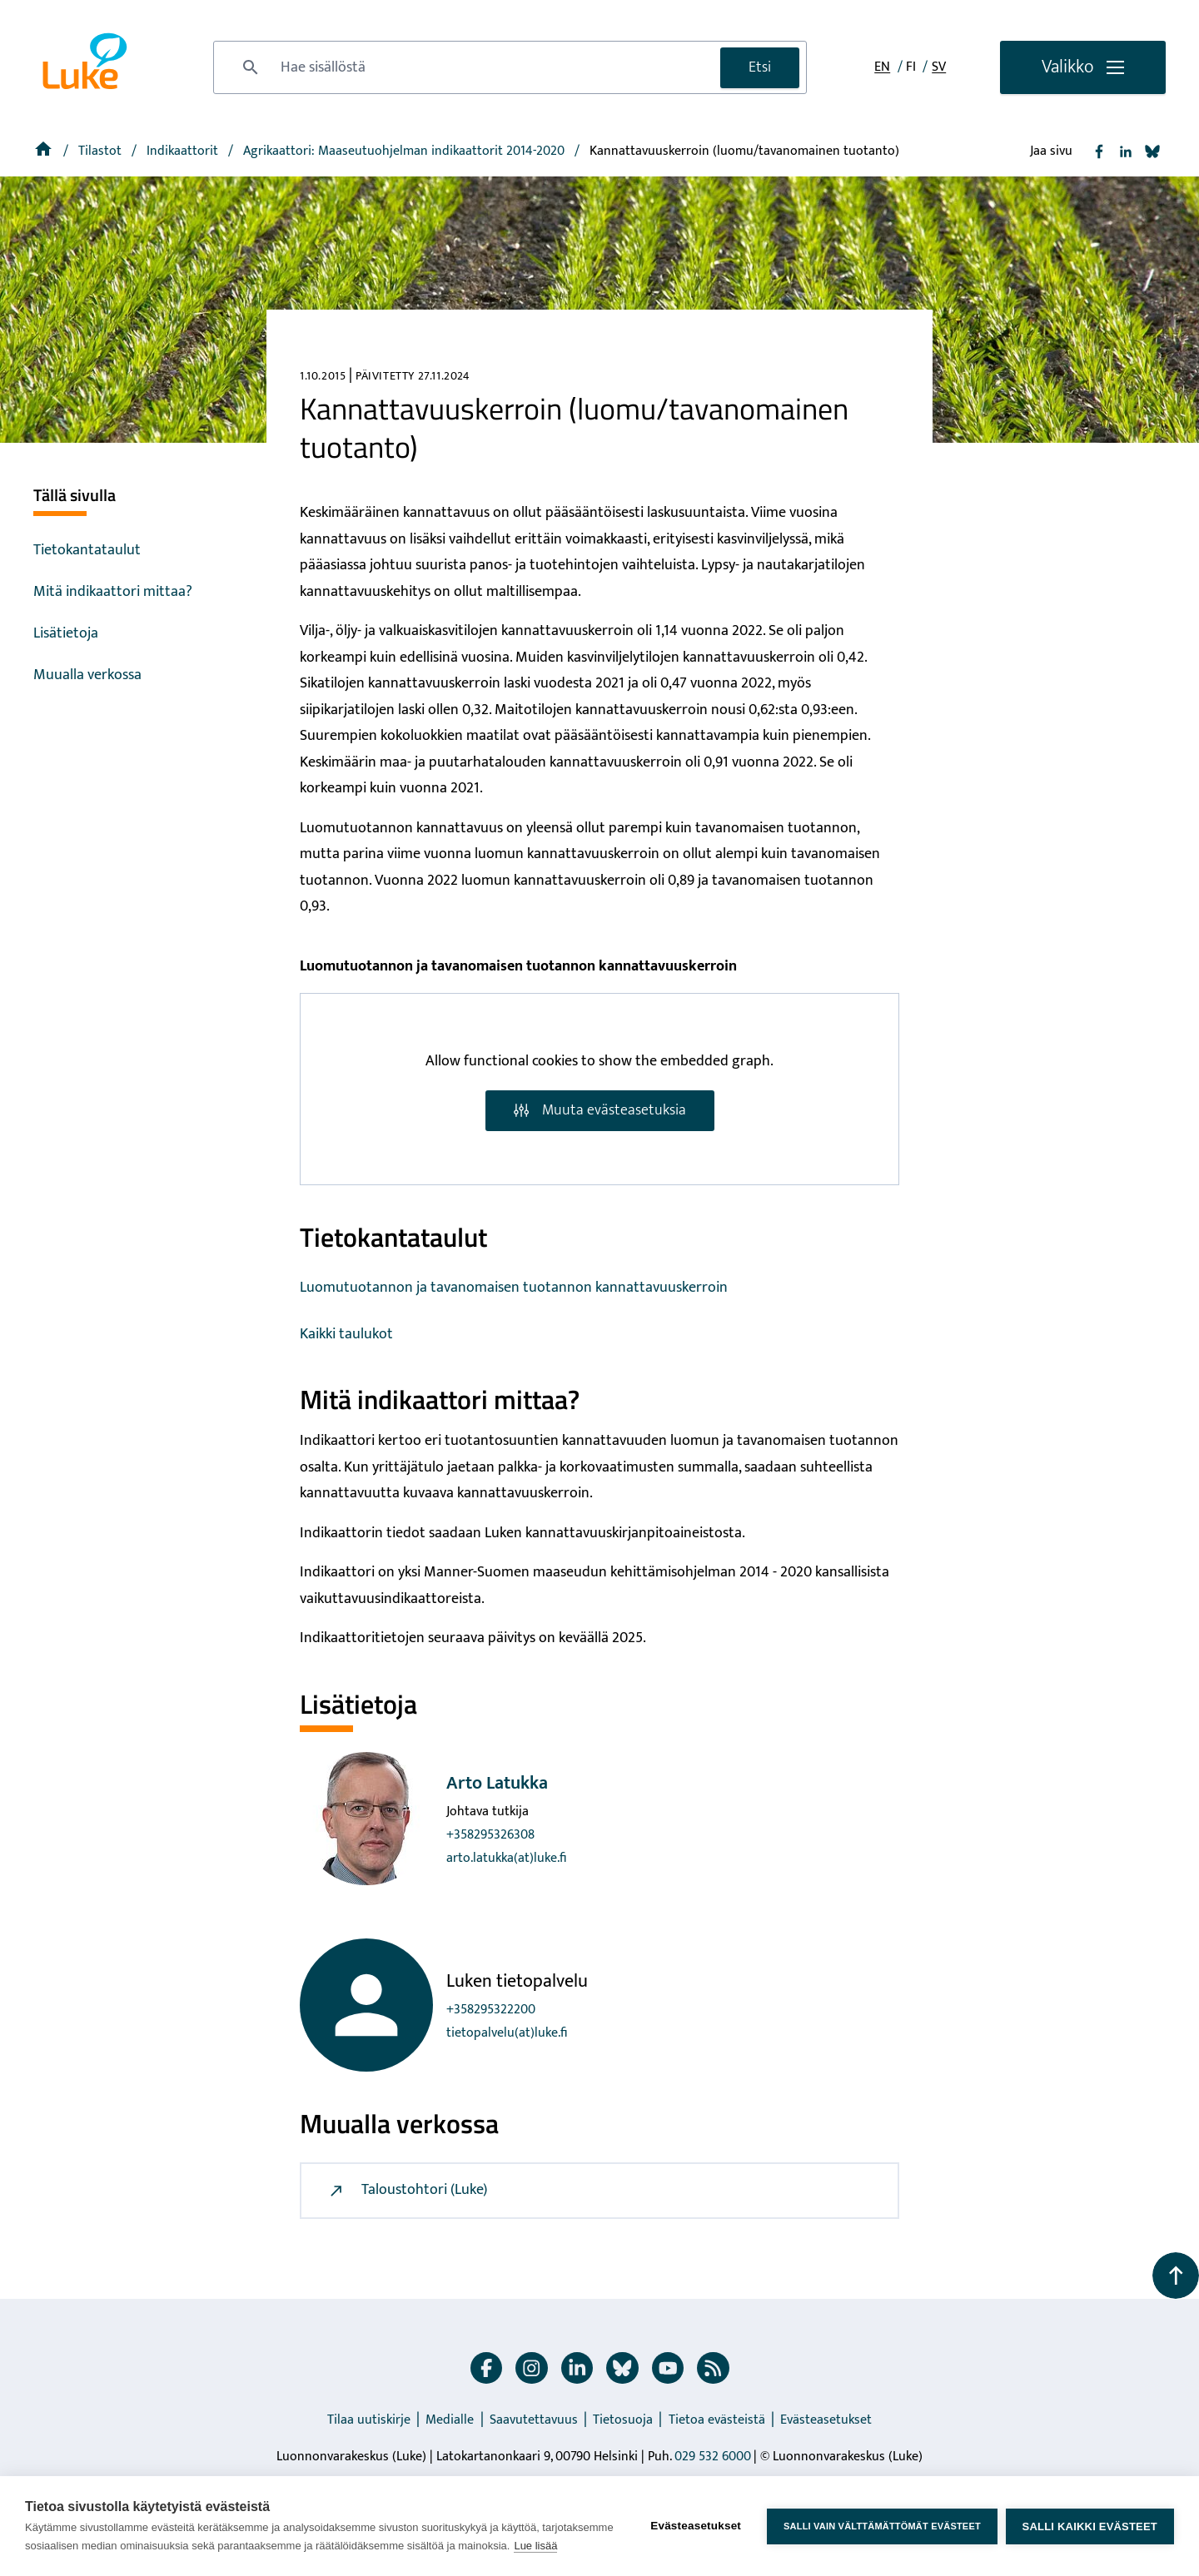 The image size is (1199, 2576). What do you see at coordinates (490, 2009) in the screenshot?
I see `+358295322200` at bounding box center [490, 2009].